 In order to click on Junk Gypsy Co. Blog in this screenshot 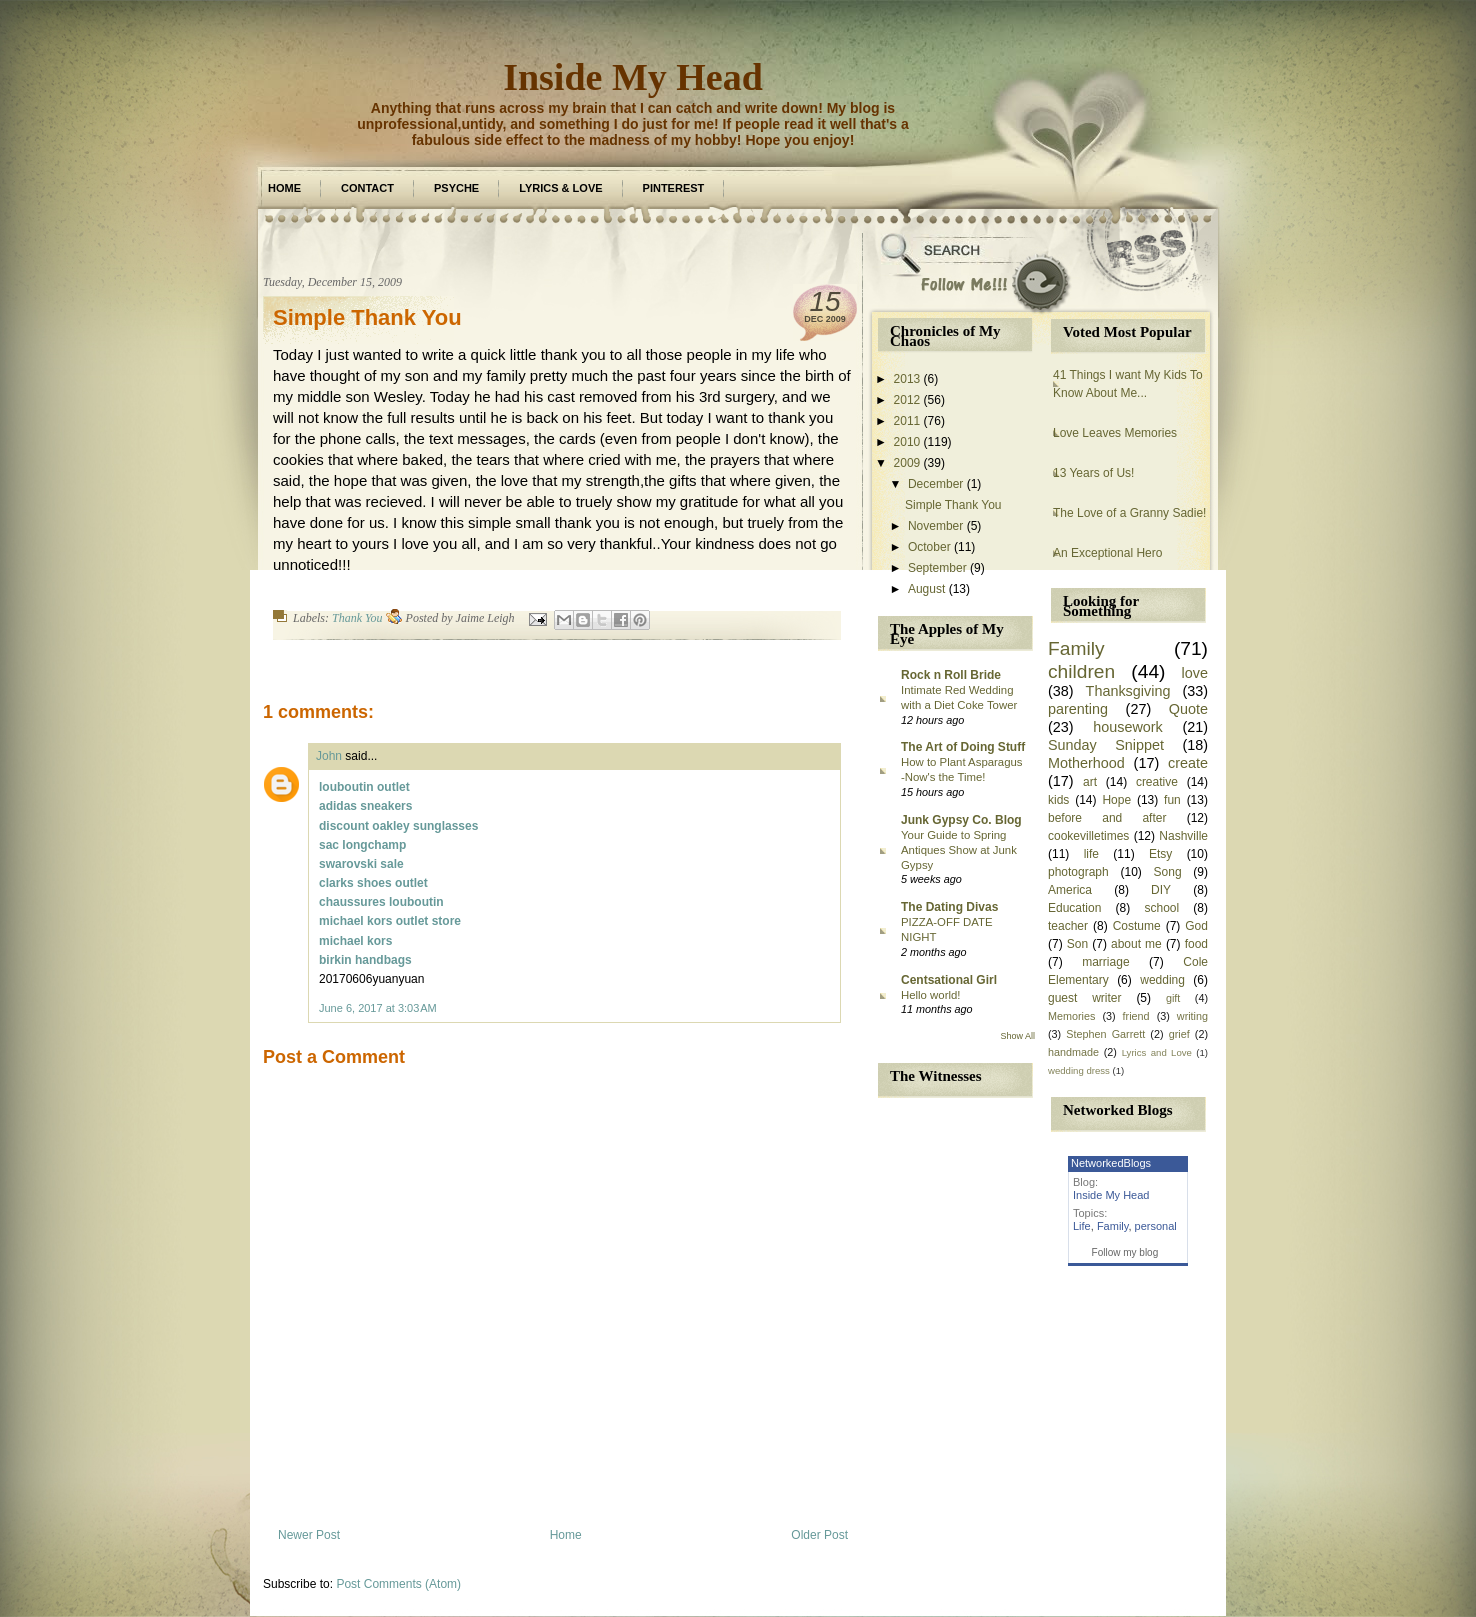, I will do `click(961, 820)`.